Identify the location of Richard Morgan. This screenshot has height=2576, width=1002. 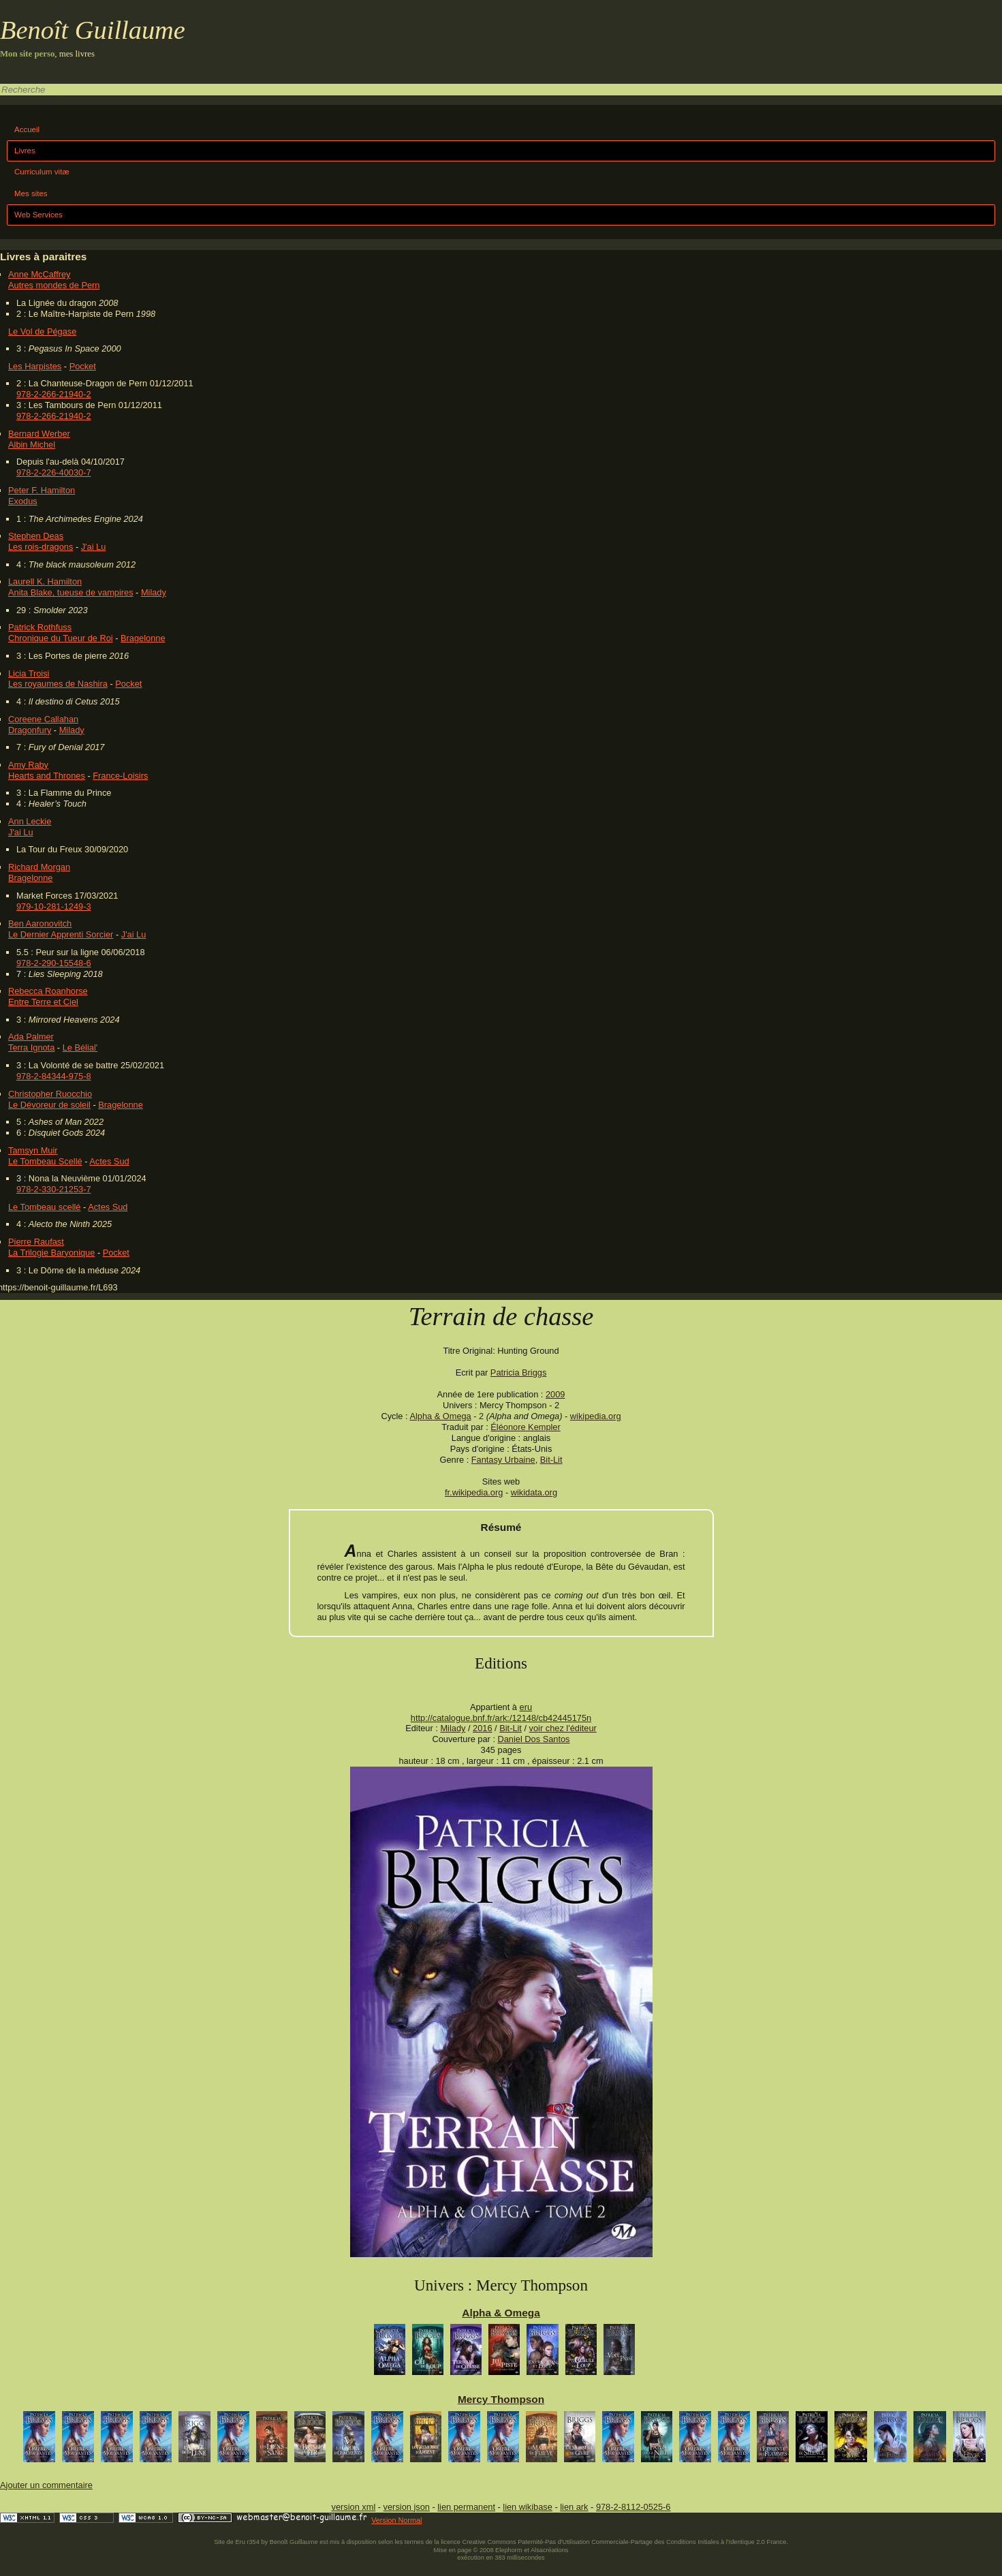
(39, 867).